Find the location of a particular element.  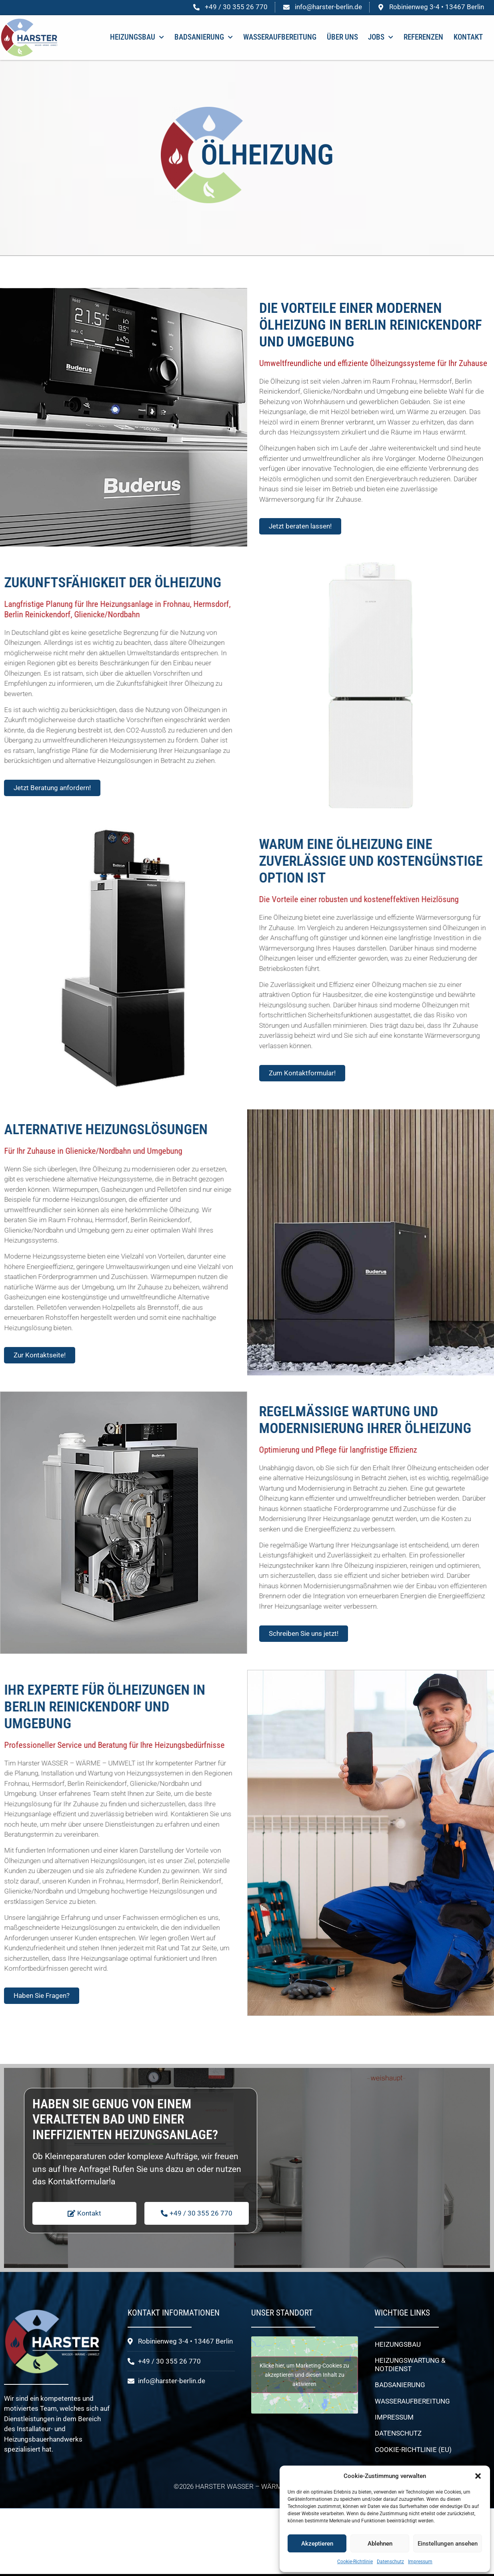

Cookie-Richtlinie (EU) is located at coordinates (413, 2450).